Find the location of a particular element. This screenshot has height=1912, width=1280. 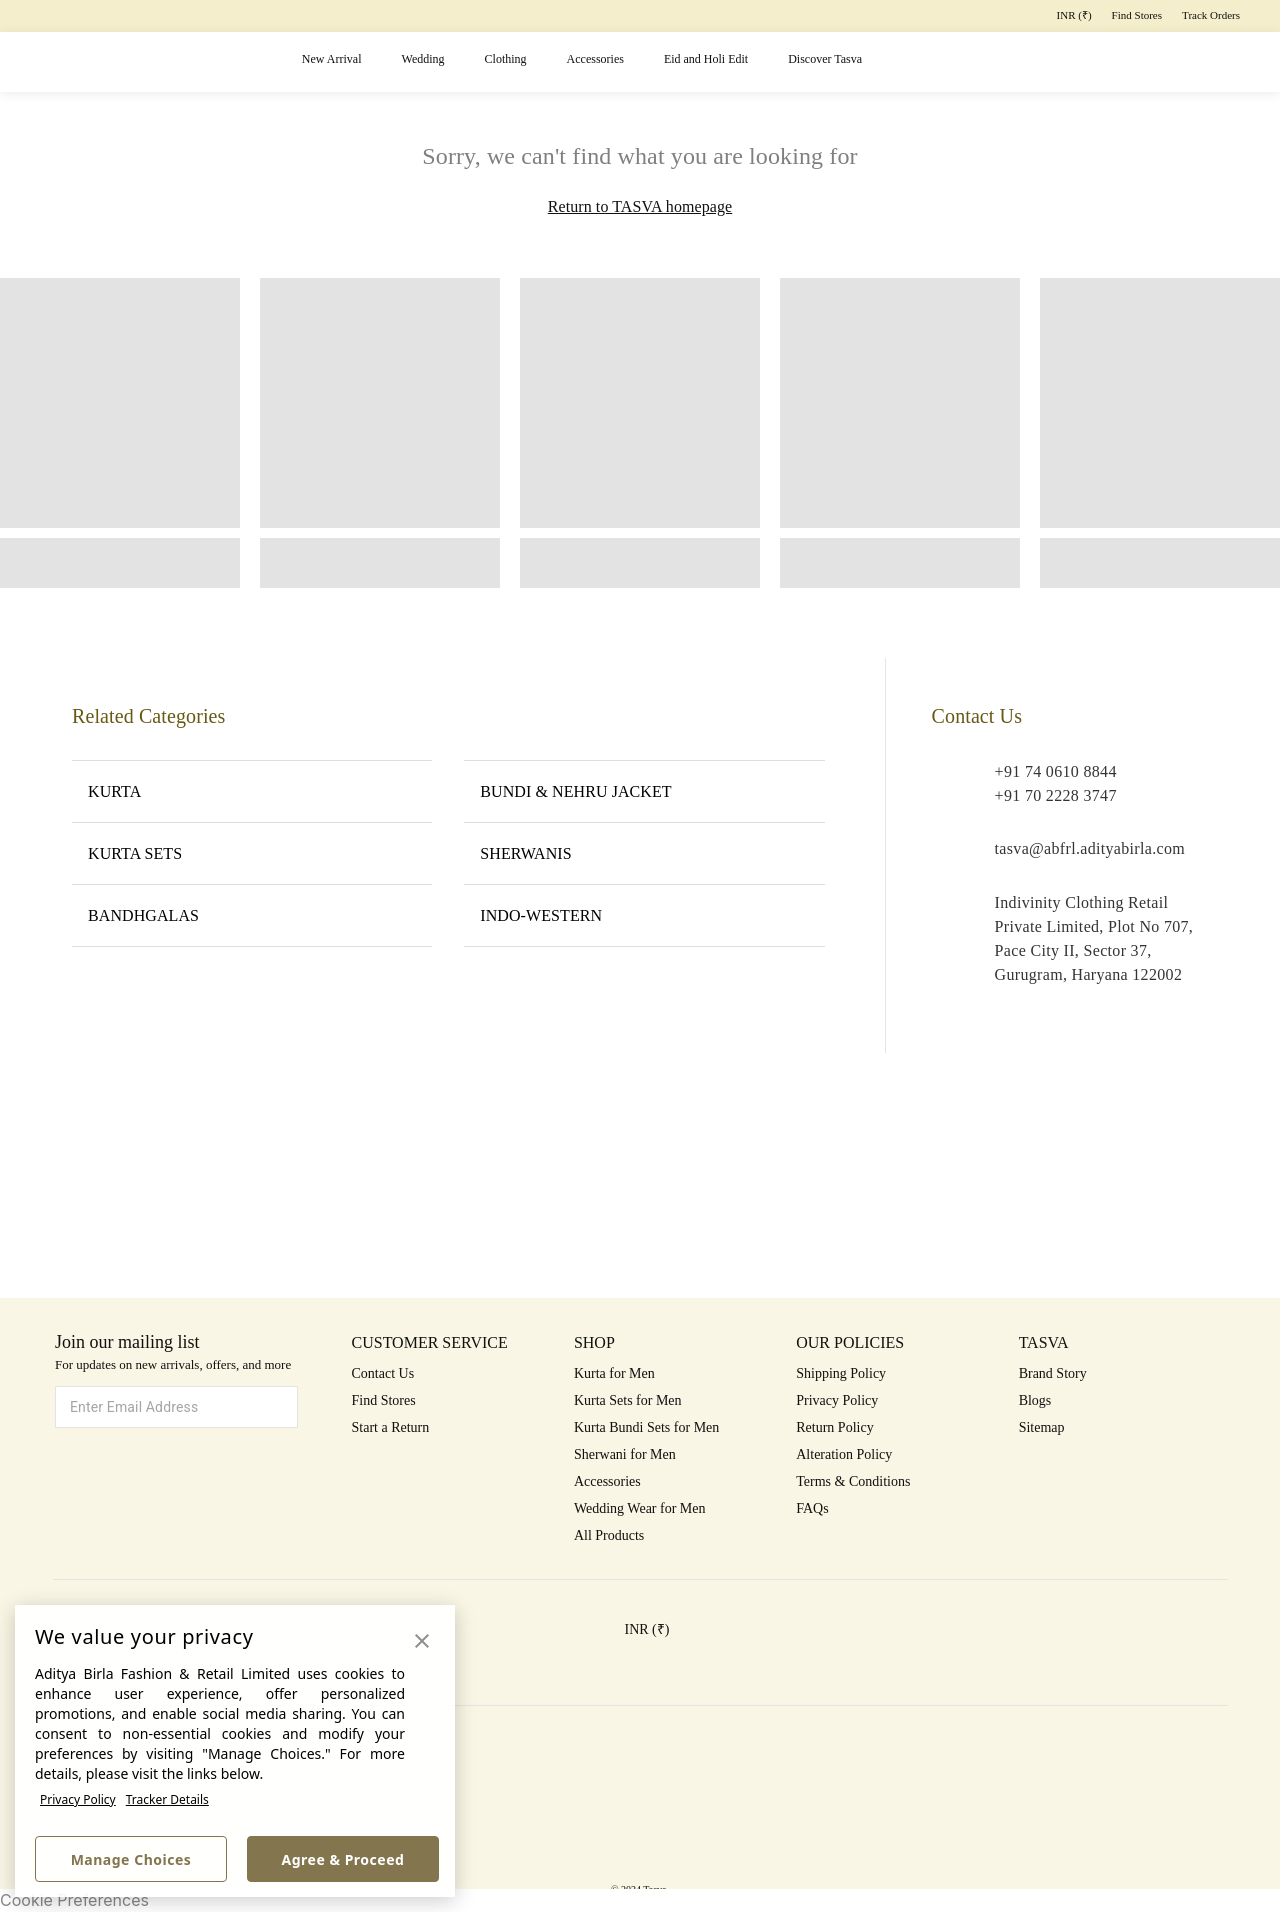

Start a Return is located at coordinates (391, 1427).